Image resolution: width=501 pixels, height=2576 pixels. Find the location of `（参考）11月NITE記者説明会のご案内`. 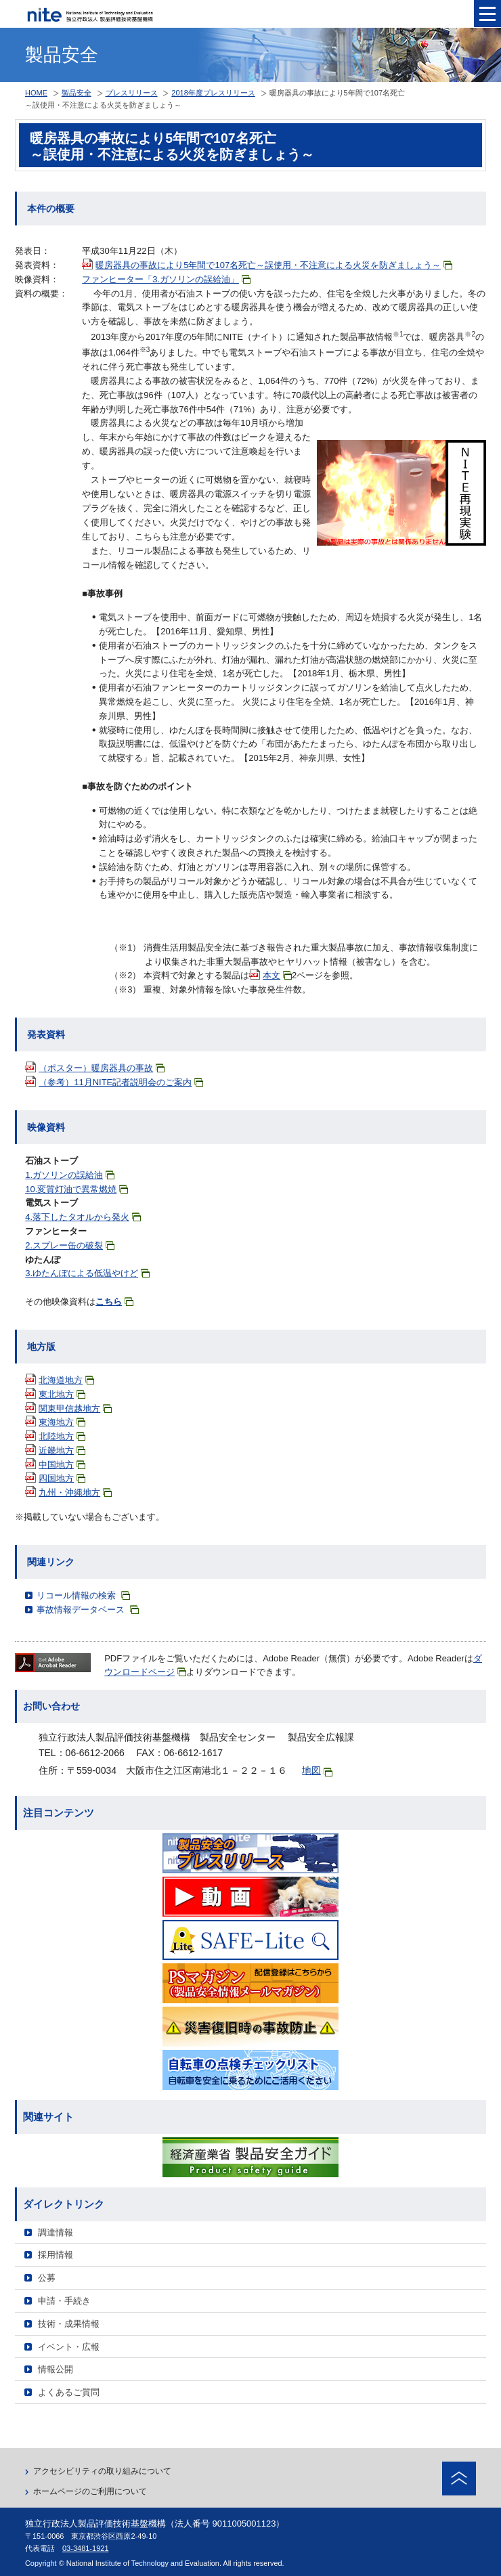

（参考）11月NITE記者説明会のご案内 is located at coordinates (121, 1082).